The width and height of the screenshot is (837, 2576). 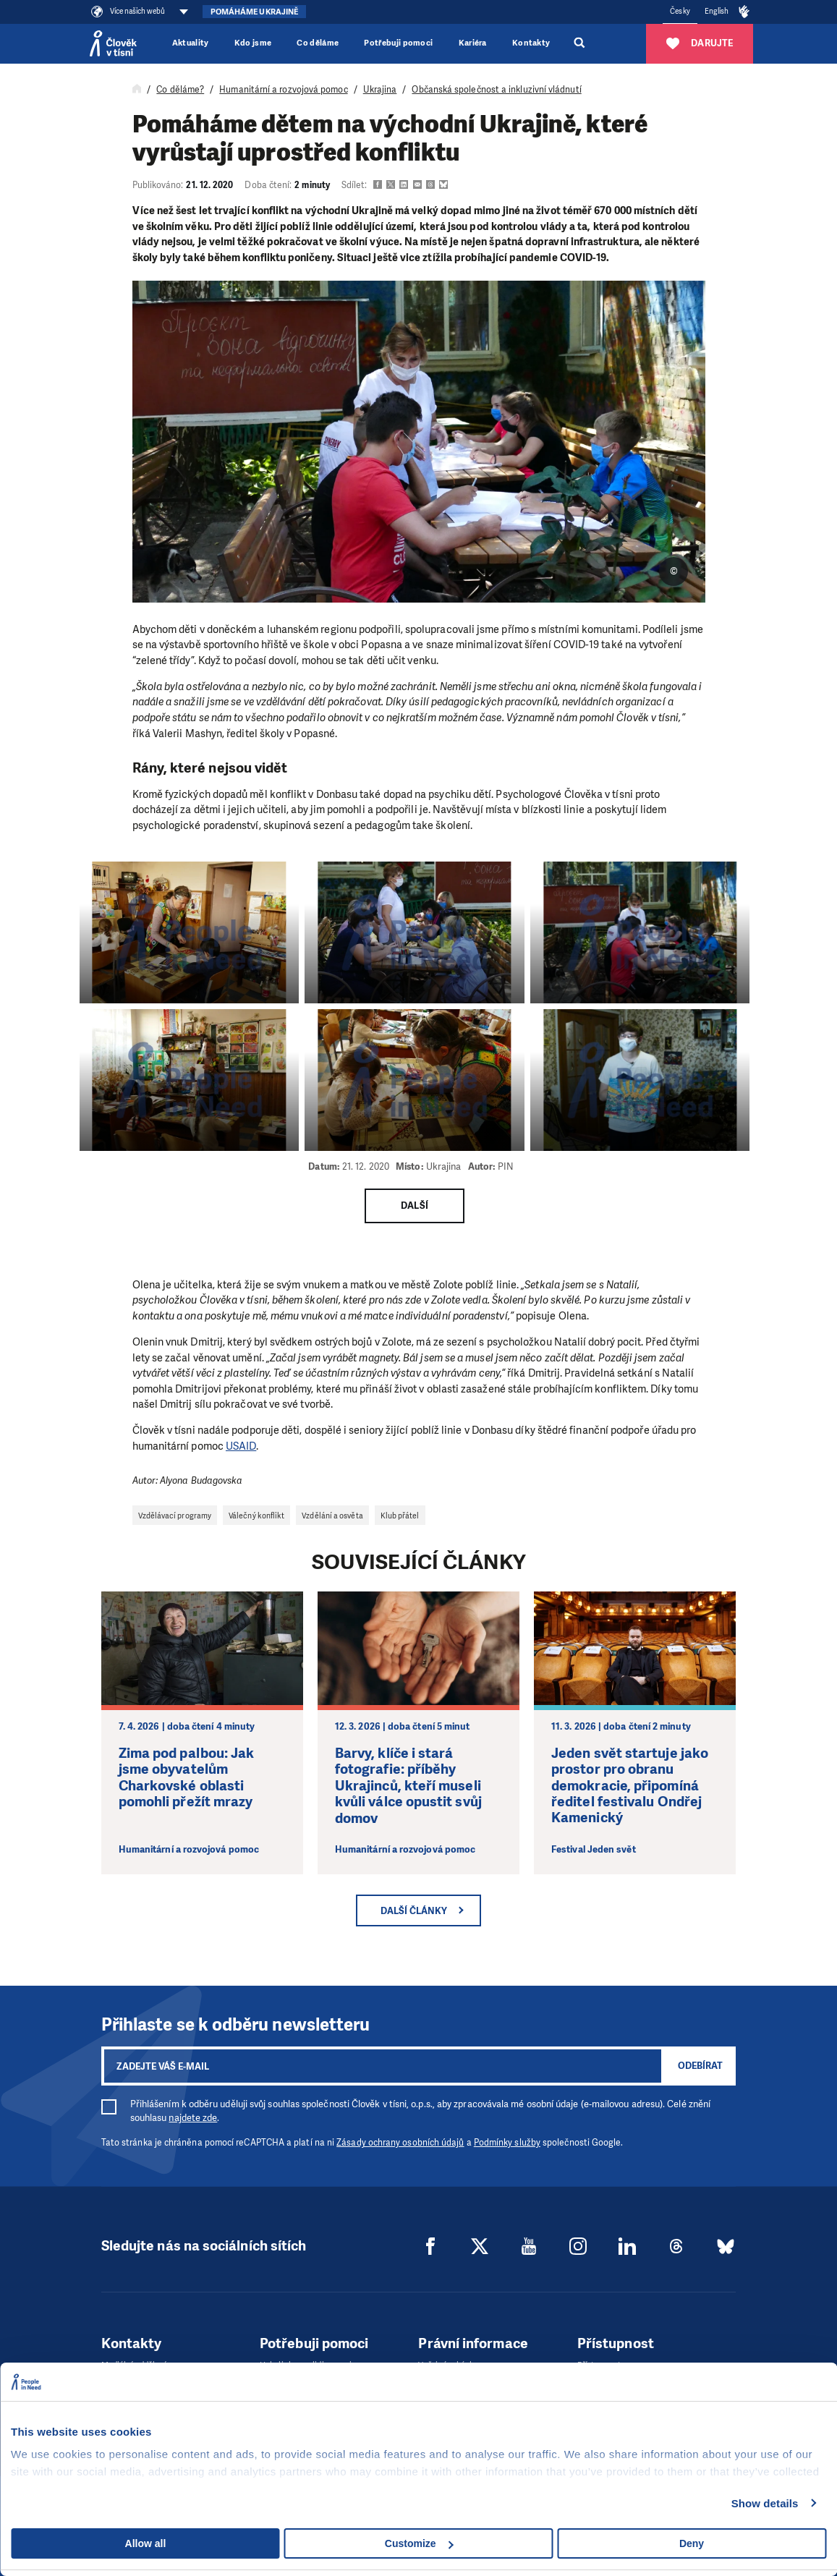 What do you see at coordinates (419, 2543) in the screenshot?
I see `Customize` at bounding box center [419, 2543].